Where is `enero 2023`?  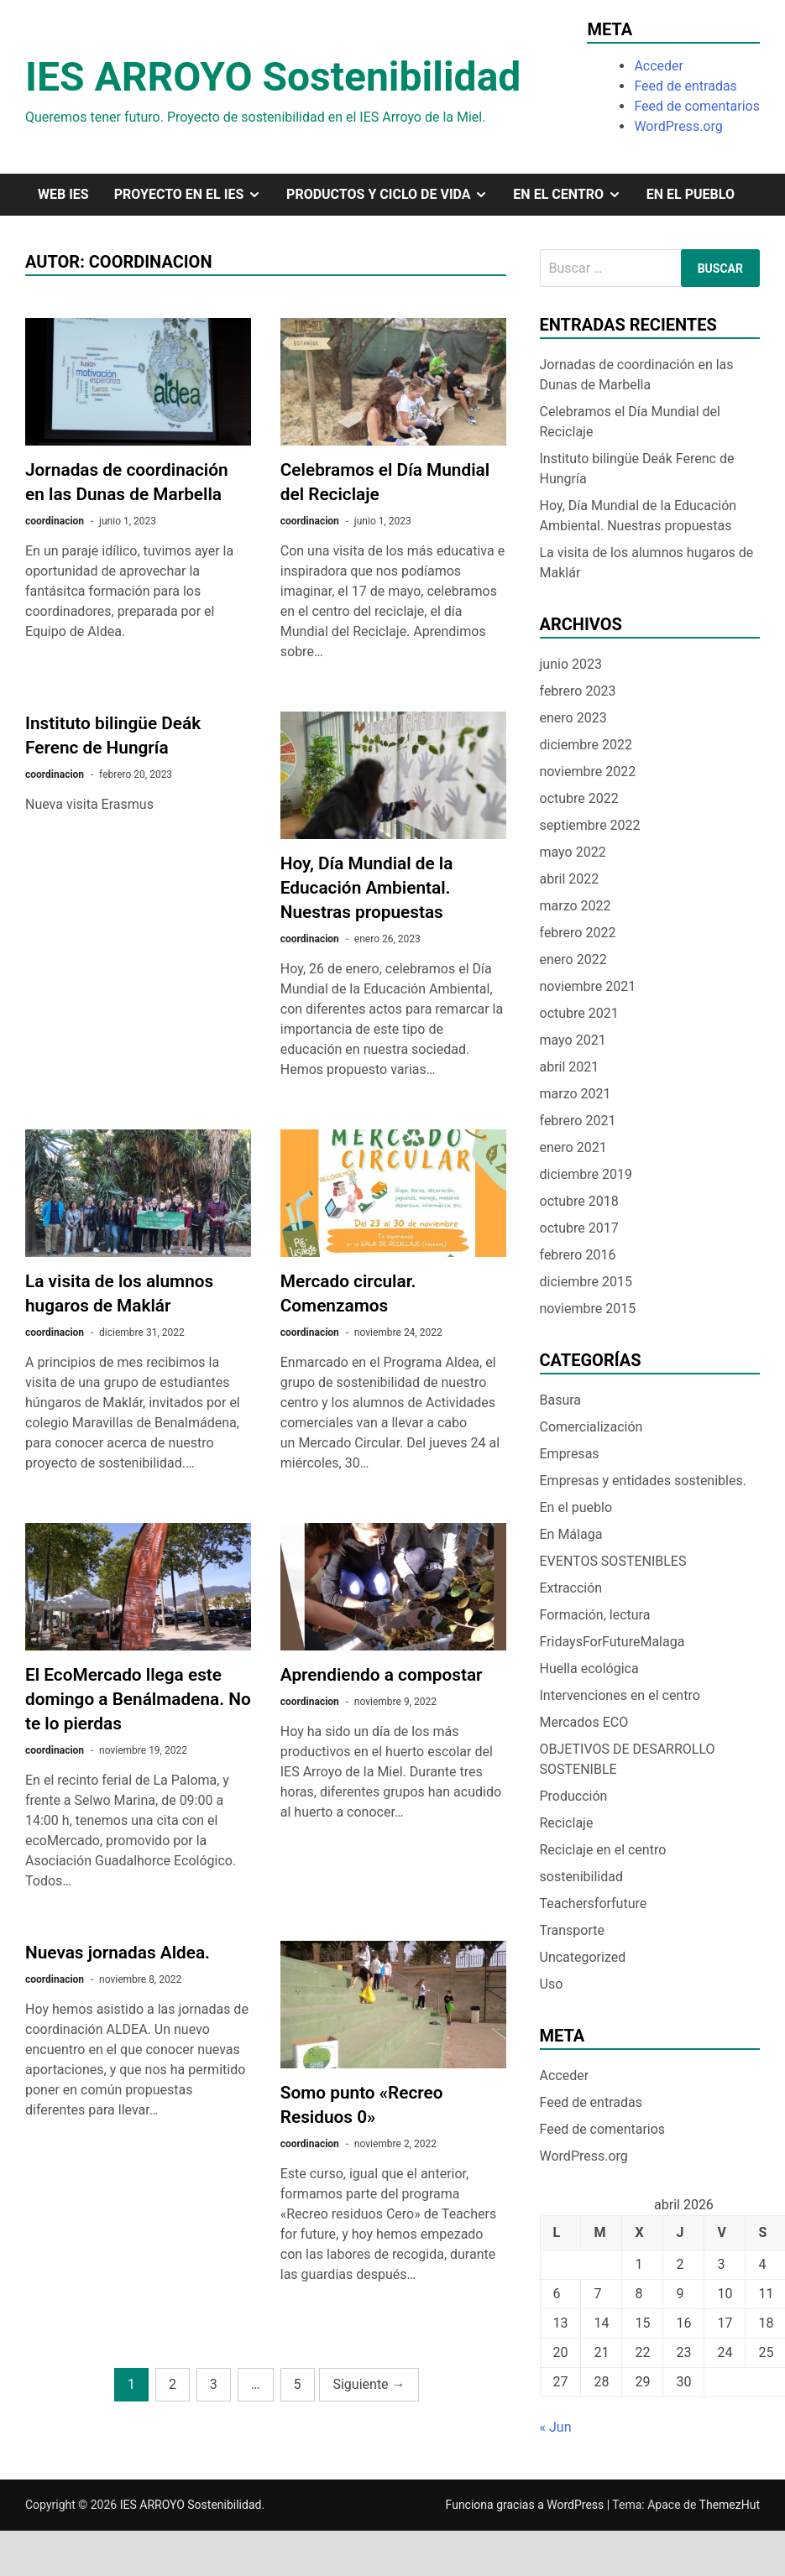 enero 2023 is located at coordinates (573, 718).